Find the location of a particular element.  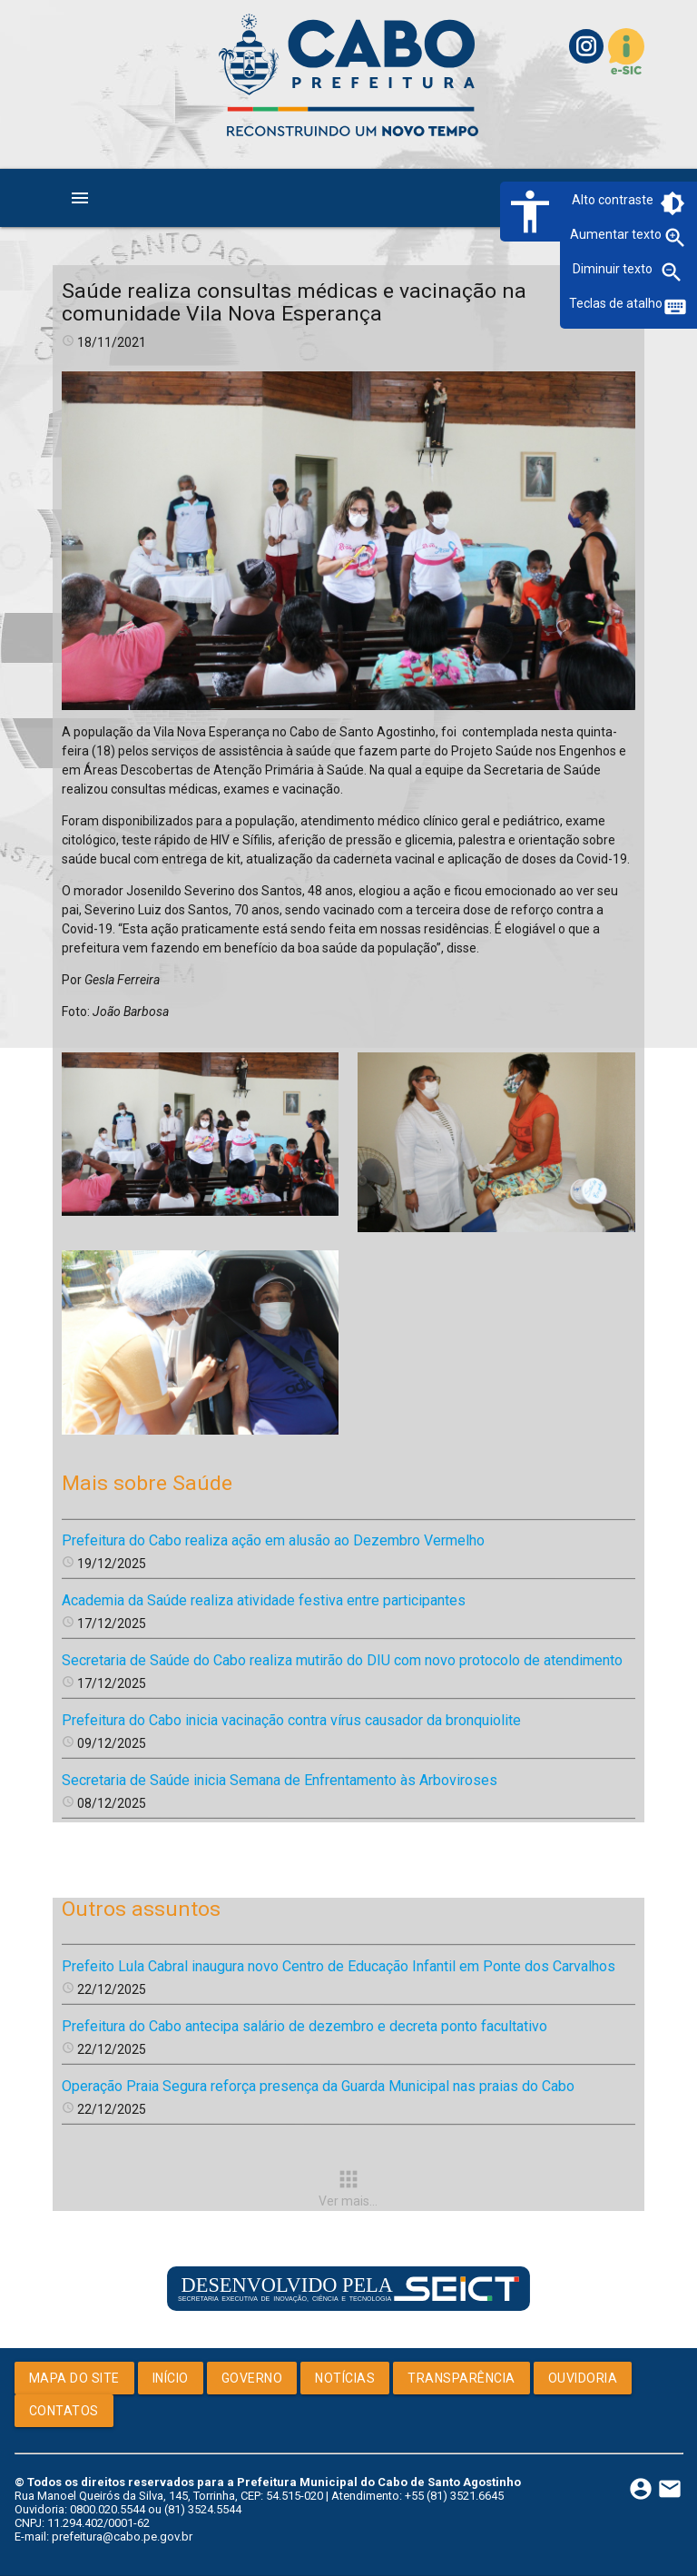

Governo is located at coordinates (252, 2378).